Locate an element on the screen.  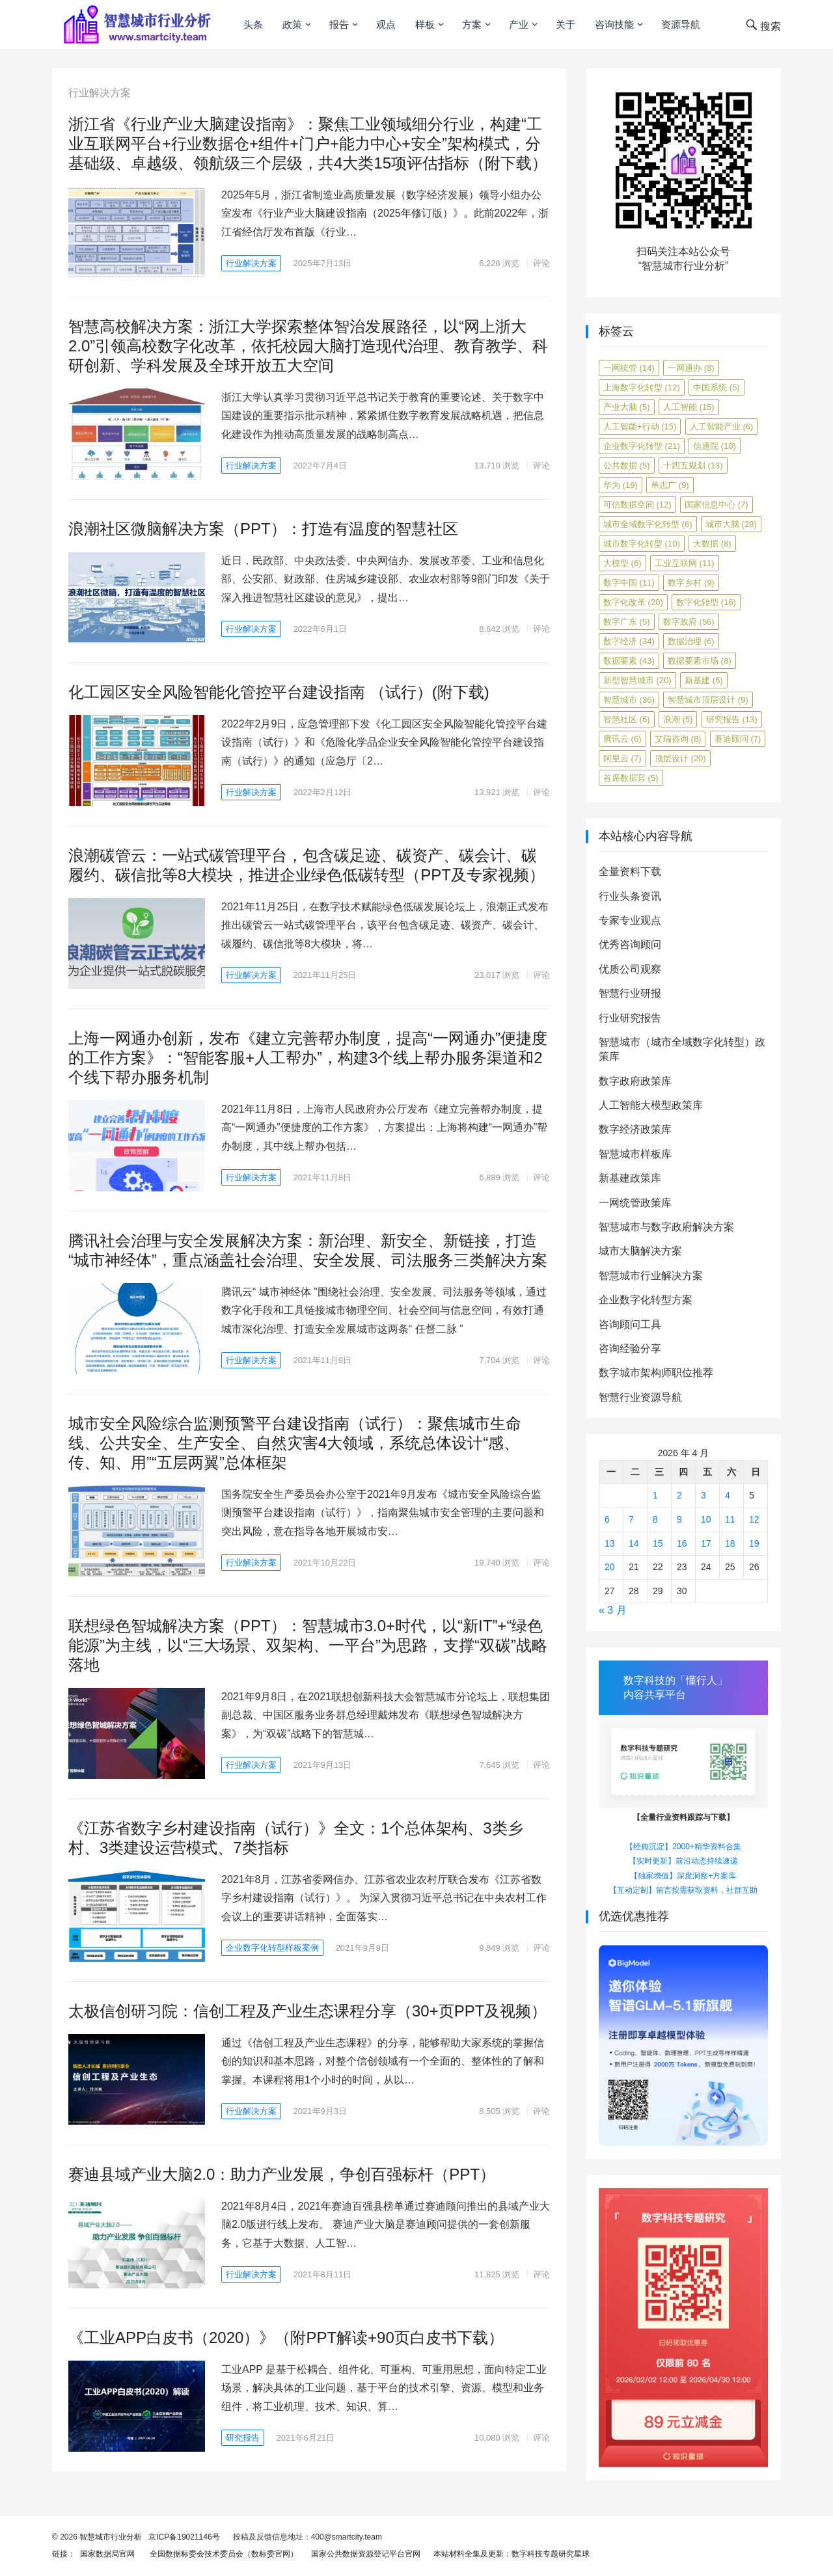
上海一网通办创新，发布《建立完善帮办制度，提高“一网通办”便捷度的工作方案》：“智能客服+人工帮办”，构建3个线上帮办服务渠道和2个线下帮办服务机制 is located at coordinates (307, 1057).